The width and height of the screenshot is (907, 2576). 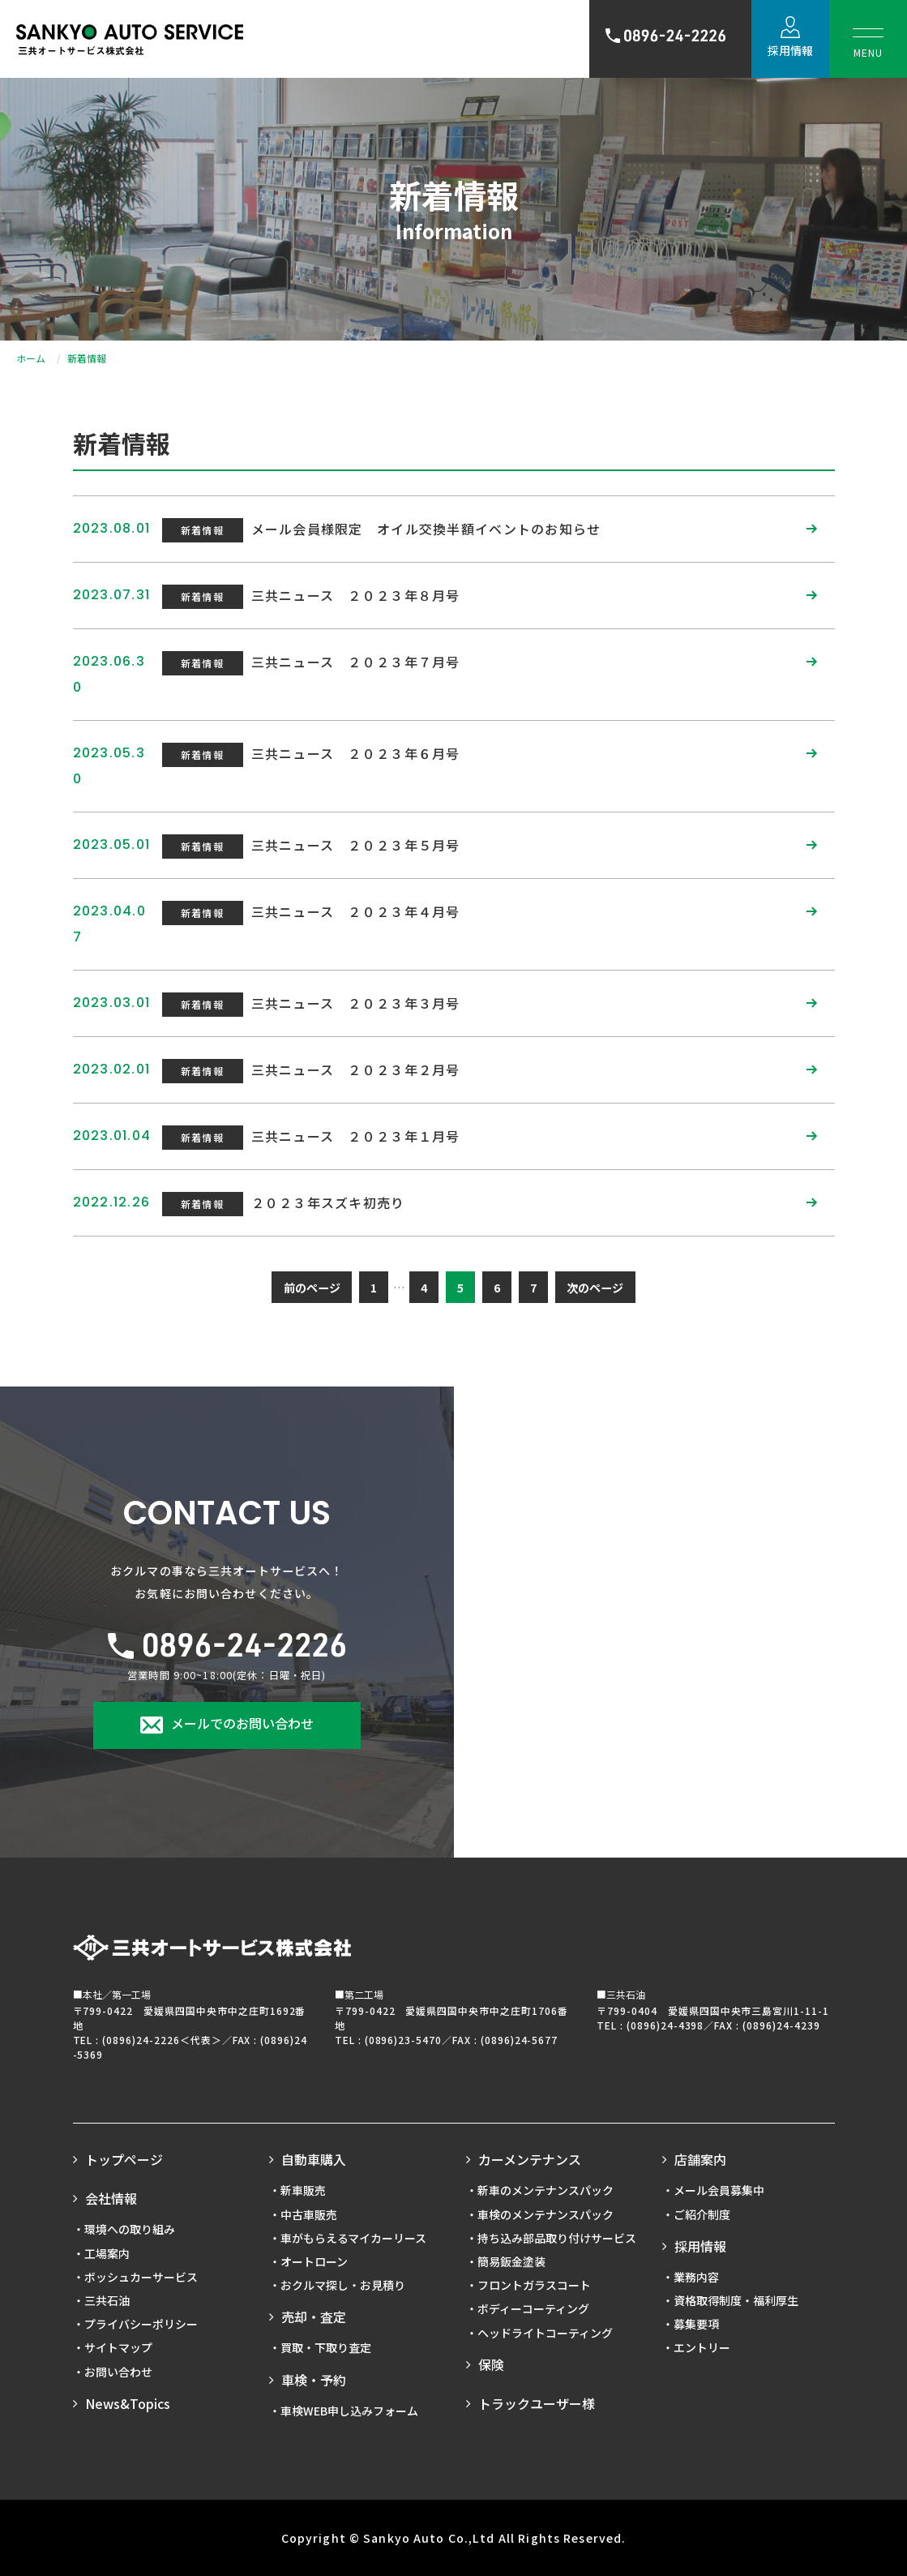 I want to click on 新車販売, so click(x=303, y=2190).